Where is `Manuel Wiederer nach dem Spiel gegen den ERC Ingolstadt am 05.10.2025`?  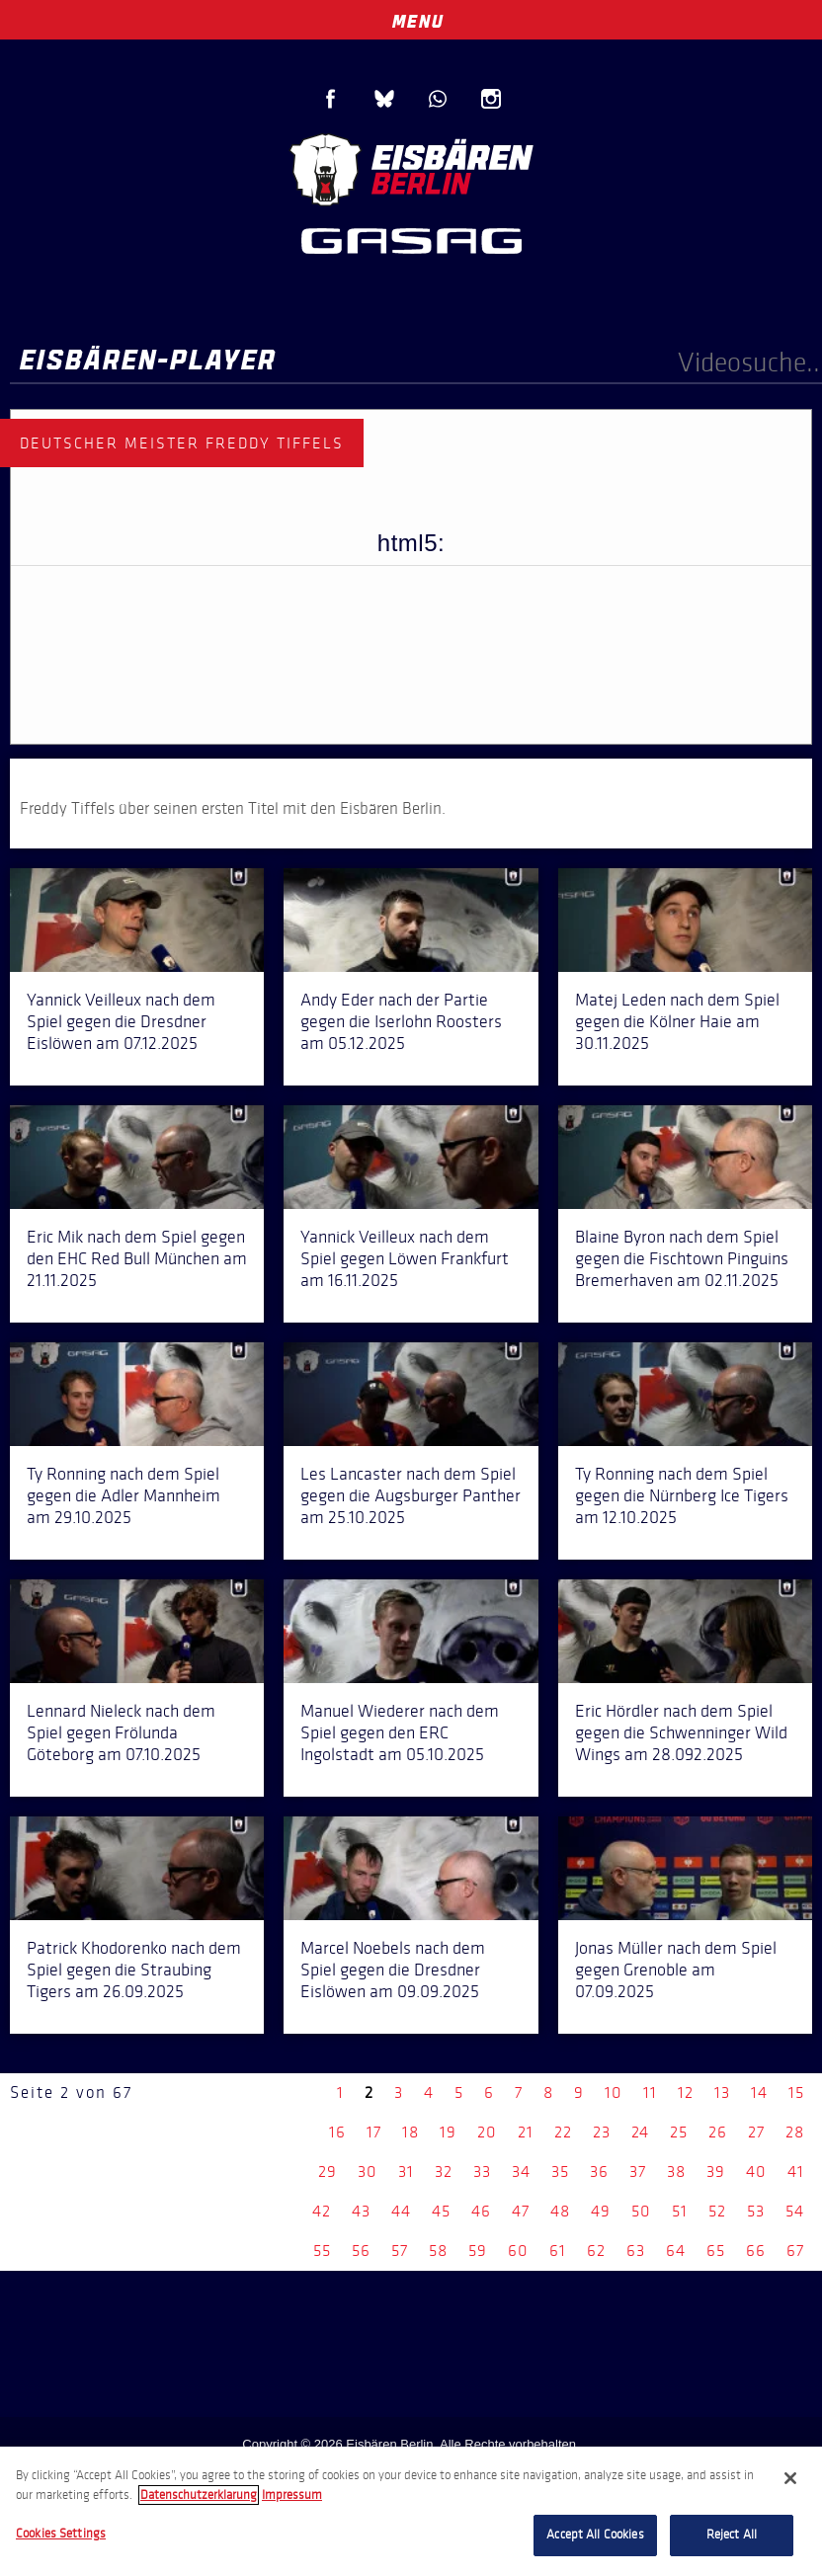 Manuel Wiederer nach dem Spiel gegen den ERC Ingolstadt am 05.10.2025 is located at coordinates (399, 1732).